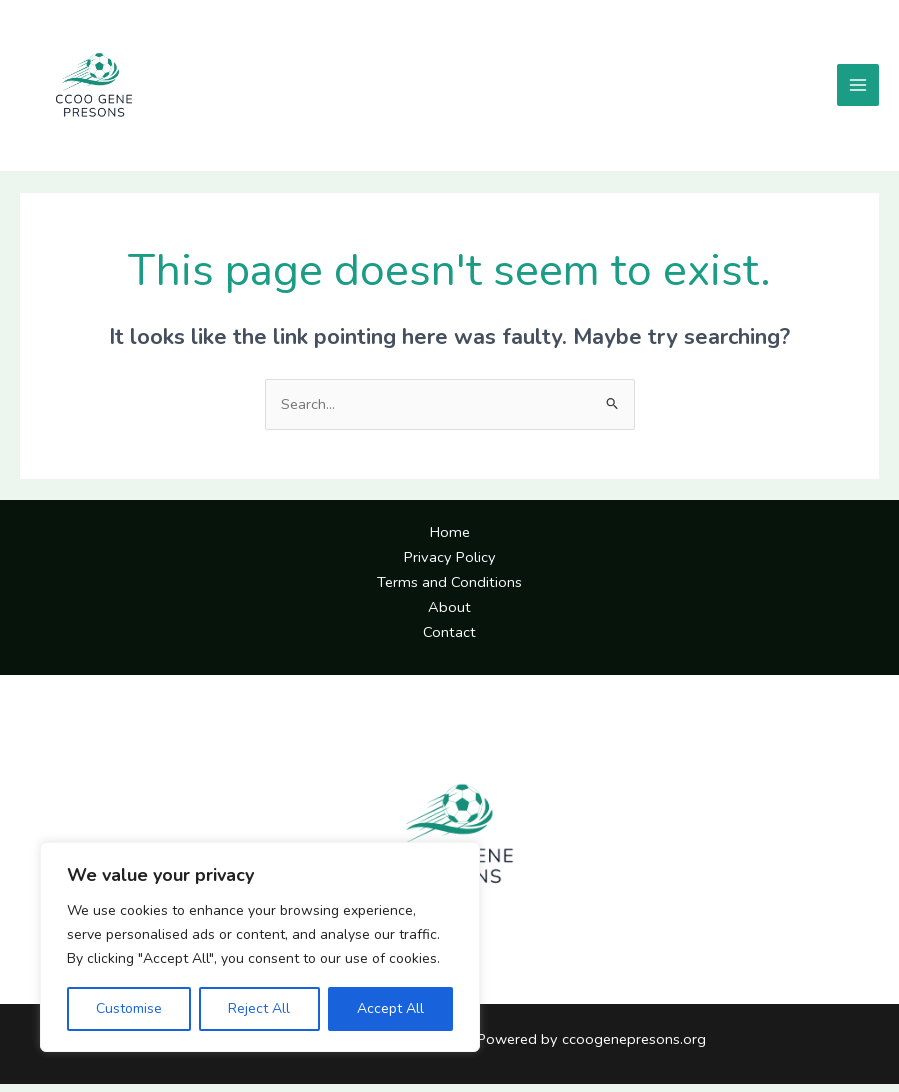 The height and width of the screenshot is (1092, 899). I want to click on [Main menu toggle], so click(858, 90).